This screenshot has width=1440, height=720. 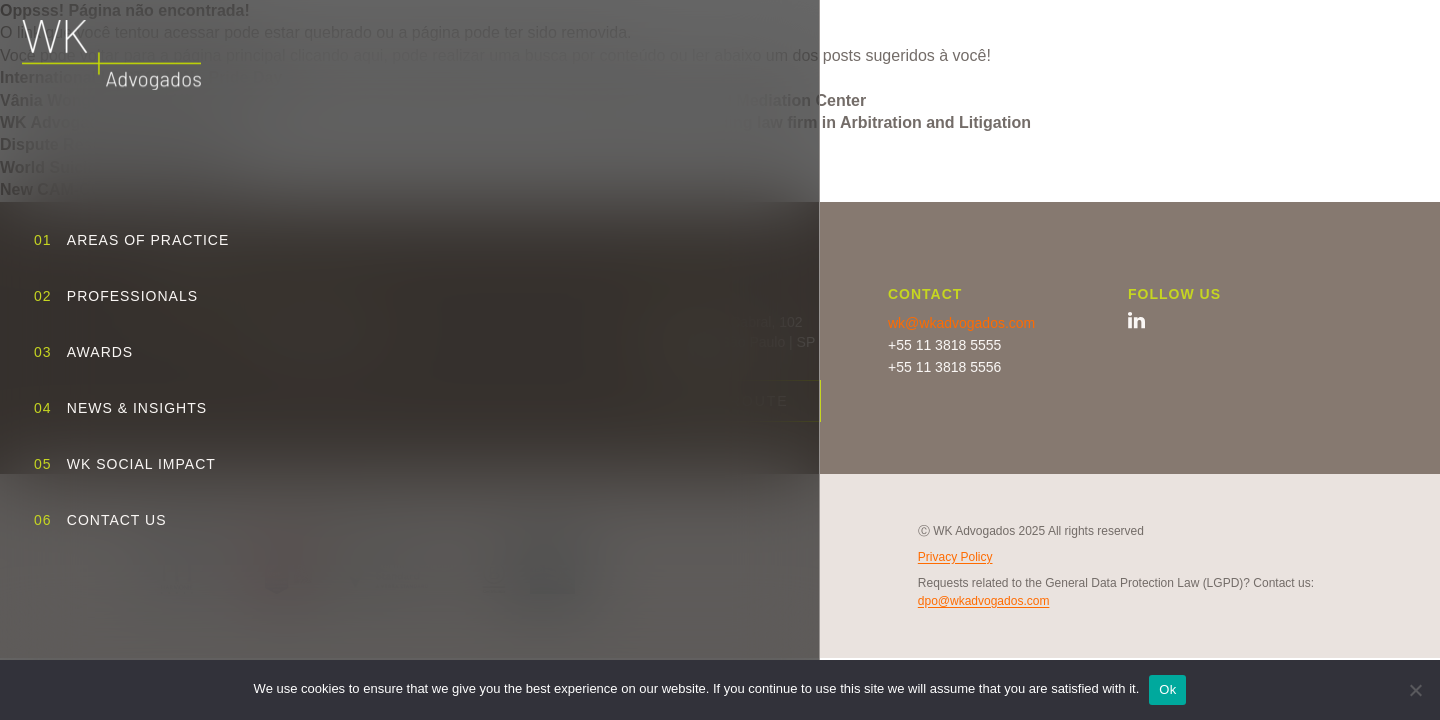 What do you see at coordinates (944, 367) in the screenshot?
I see `+55 11 3818 5556` at bounding box center [944, 367].